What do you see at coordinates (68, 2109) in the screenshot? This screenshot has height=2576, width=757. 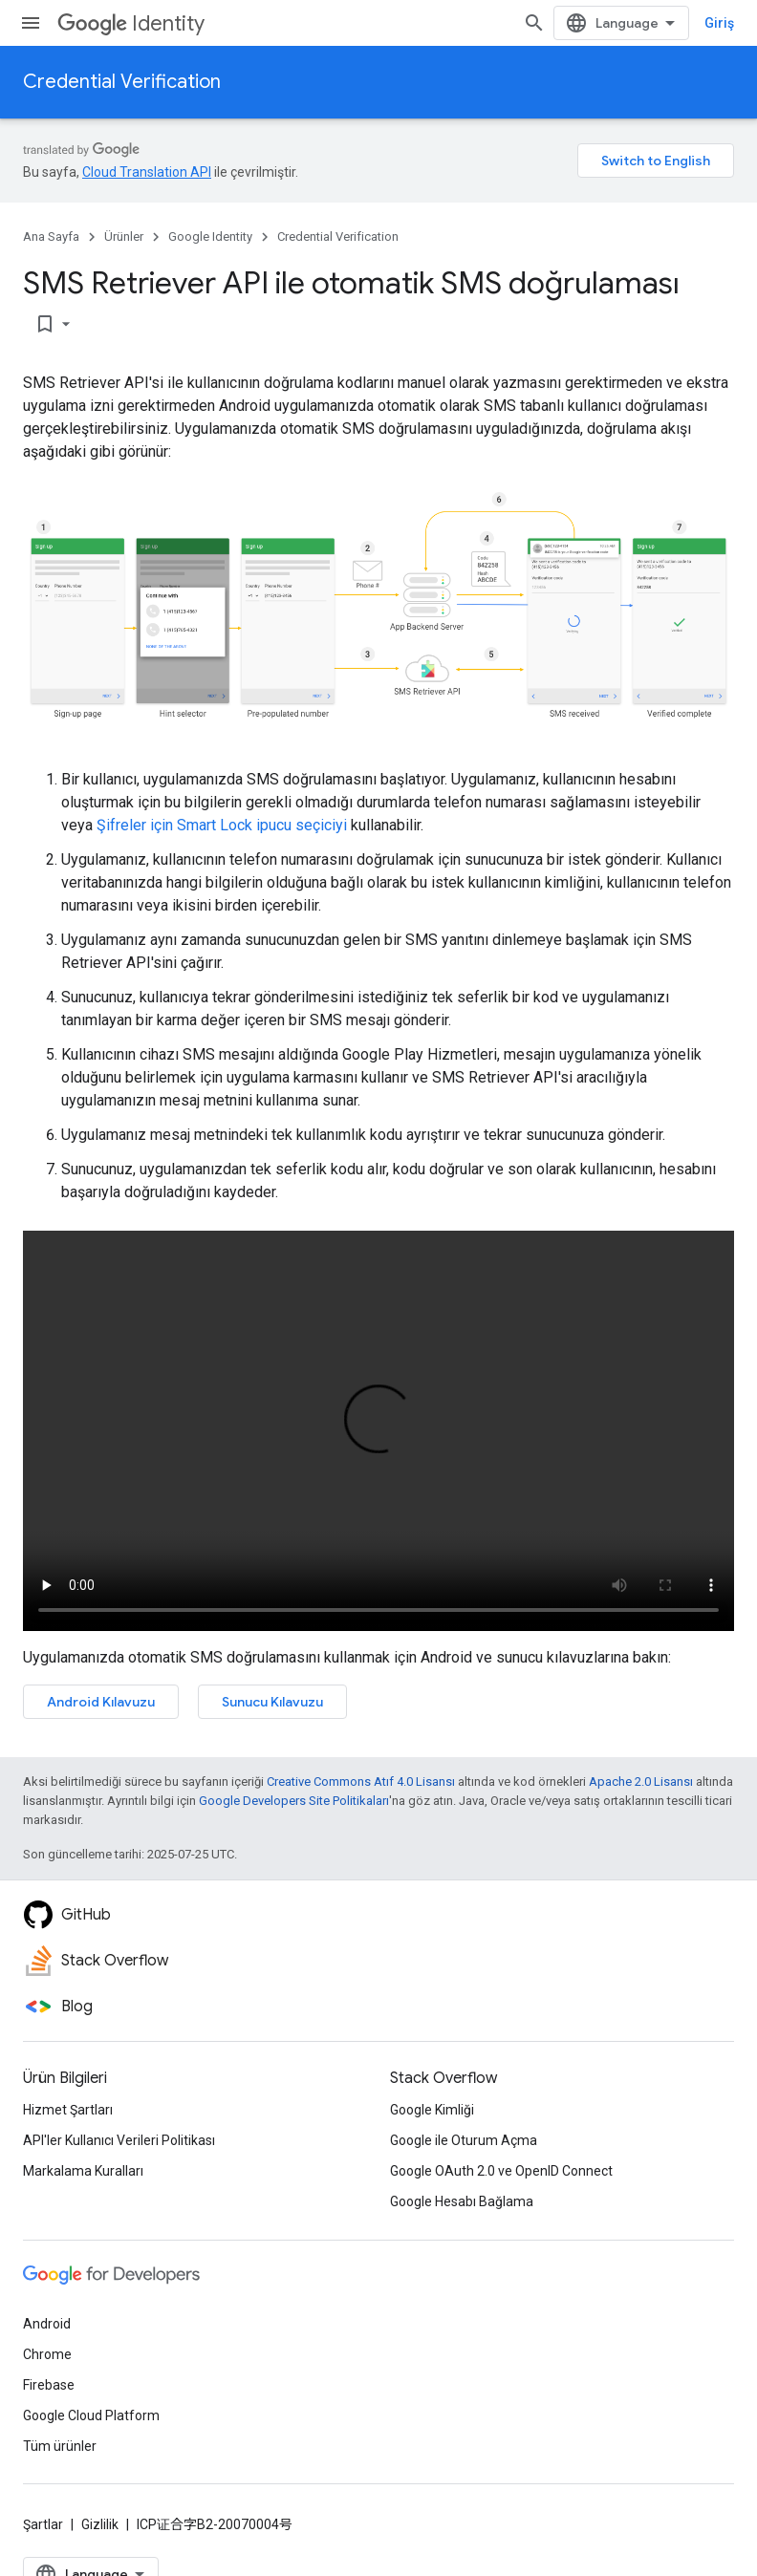 I see `Hizmet Şartları` at bounding box center [68, 2109].